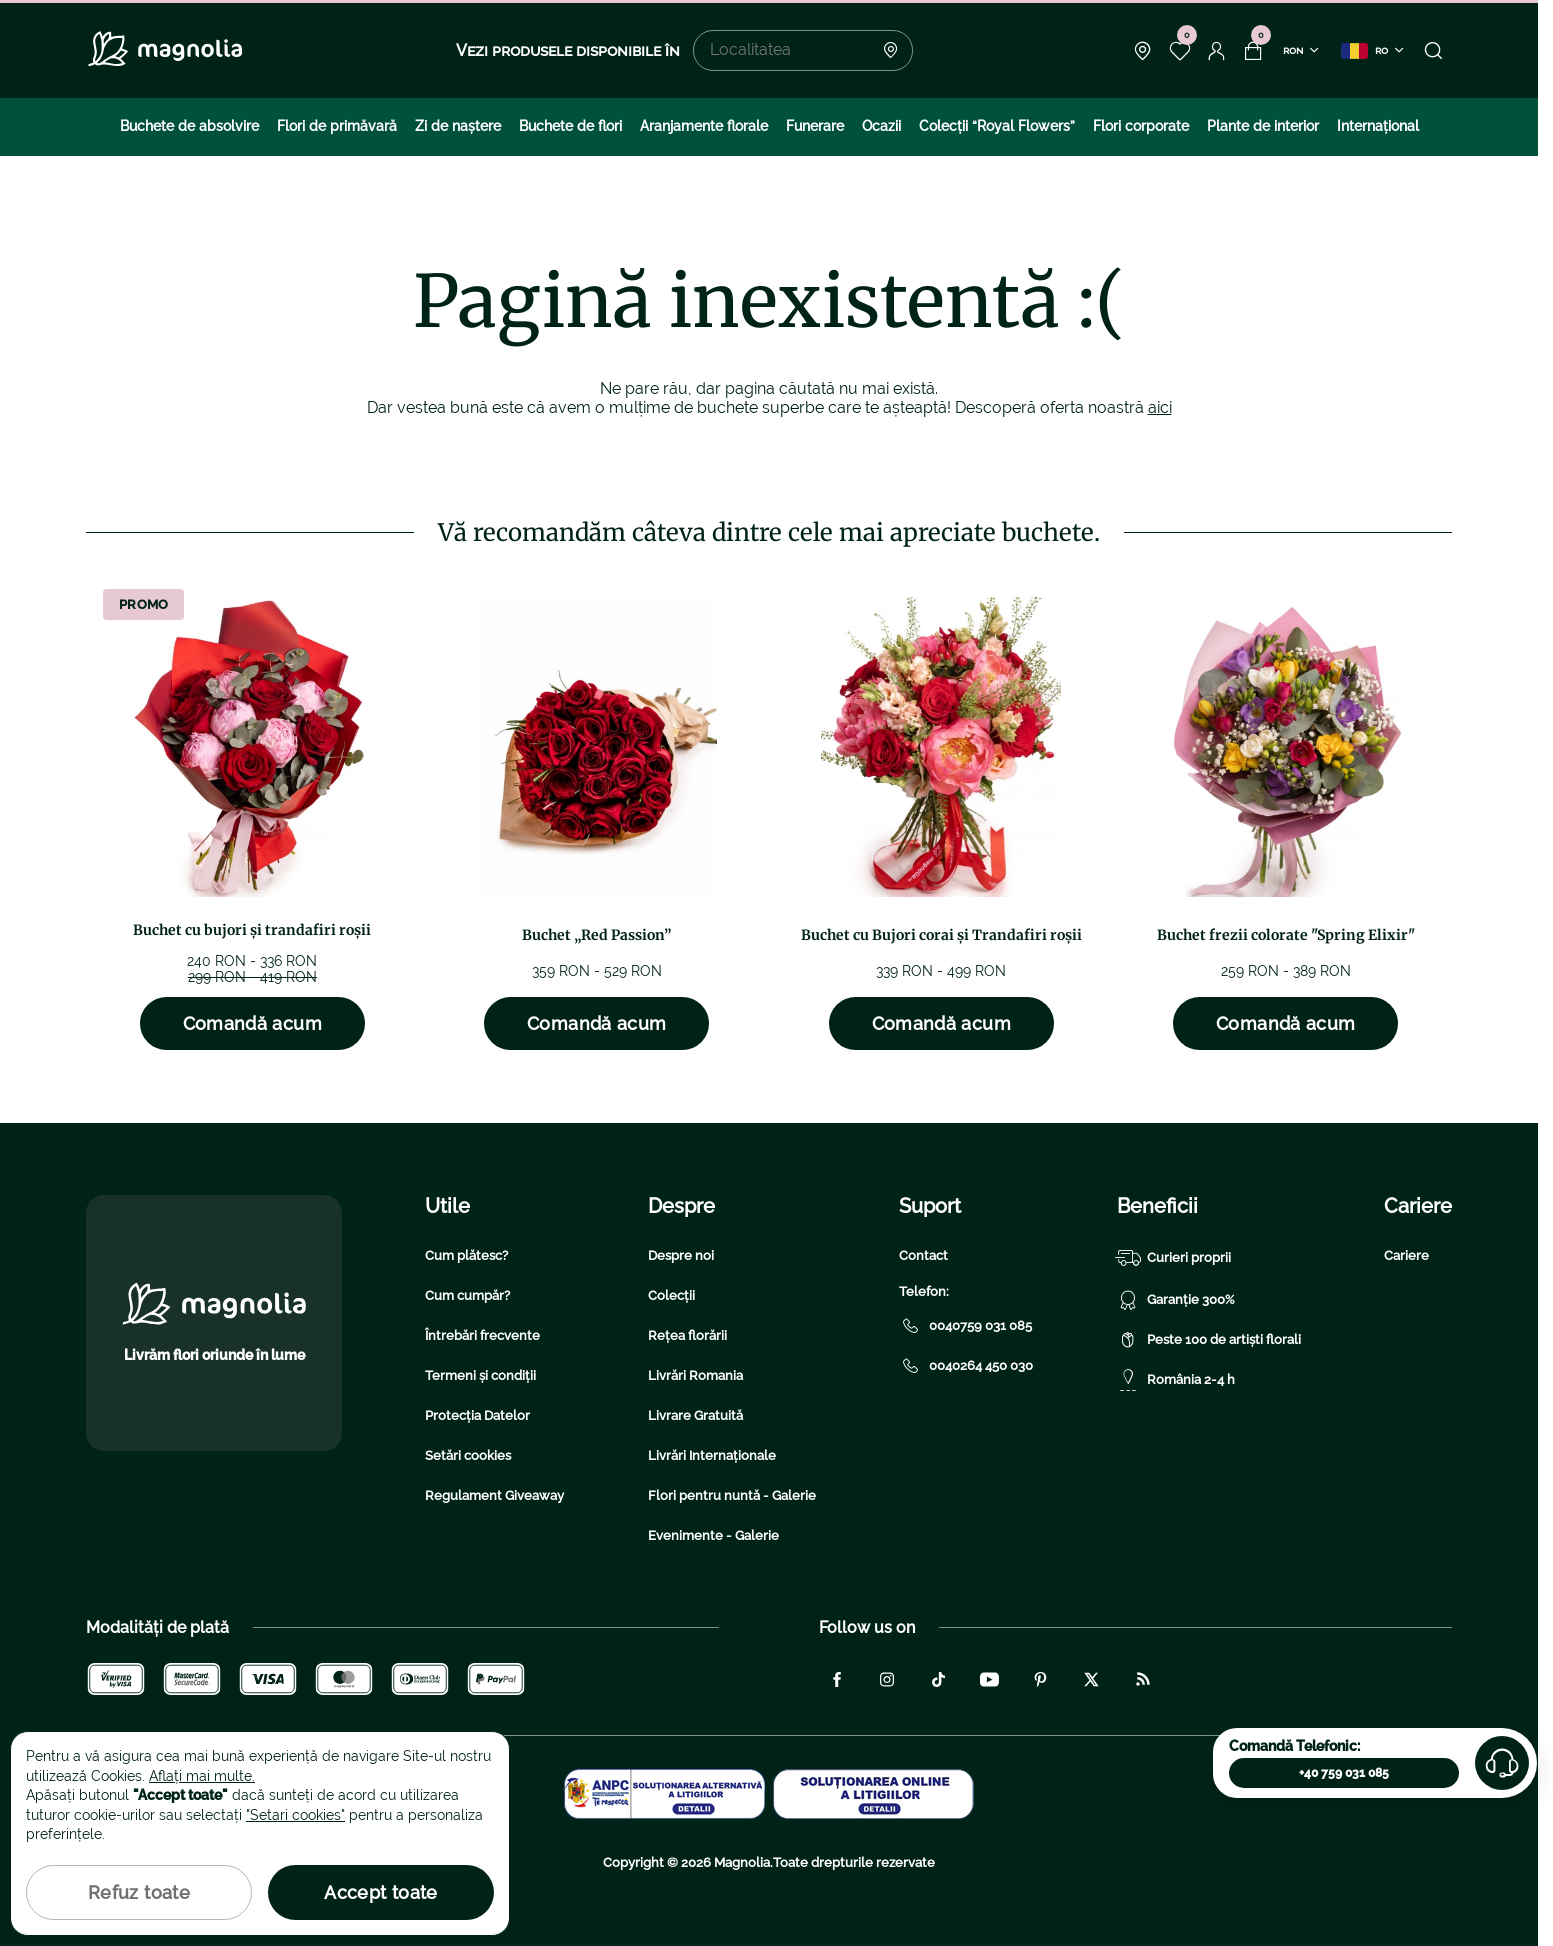  I want to click on Aflați mai multe., so click(202, 1776).